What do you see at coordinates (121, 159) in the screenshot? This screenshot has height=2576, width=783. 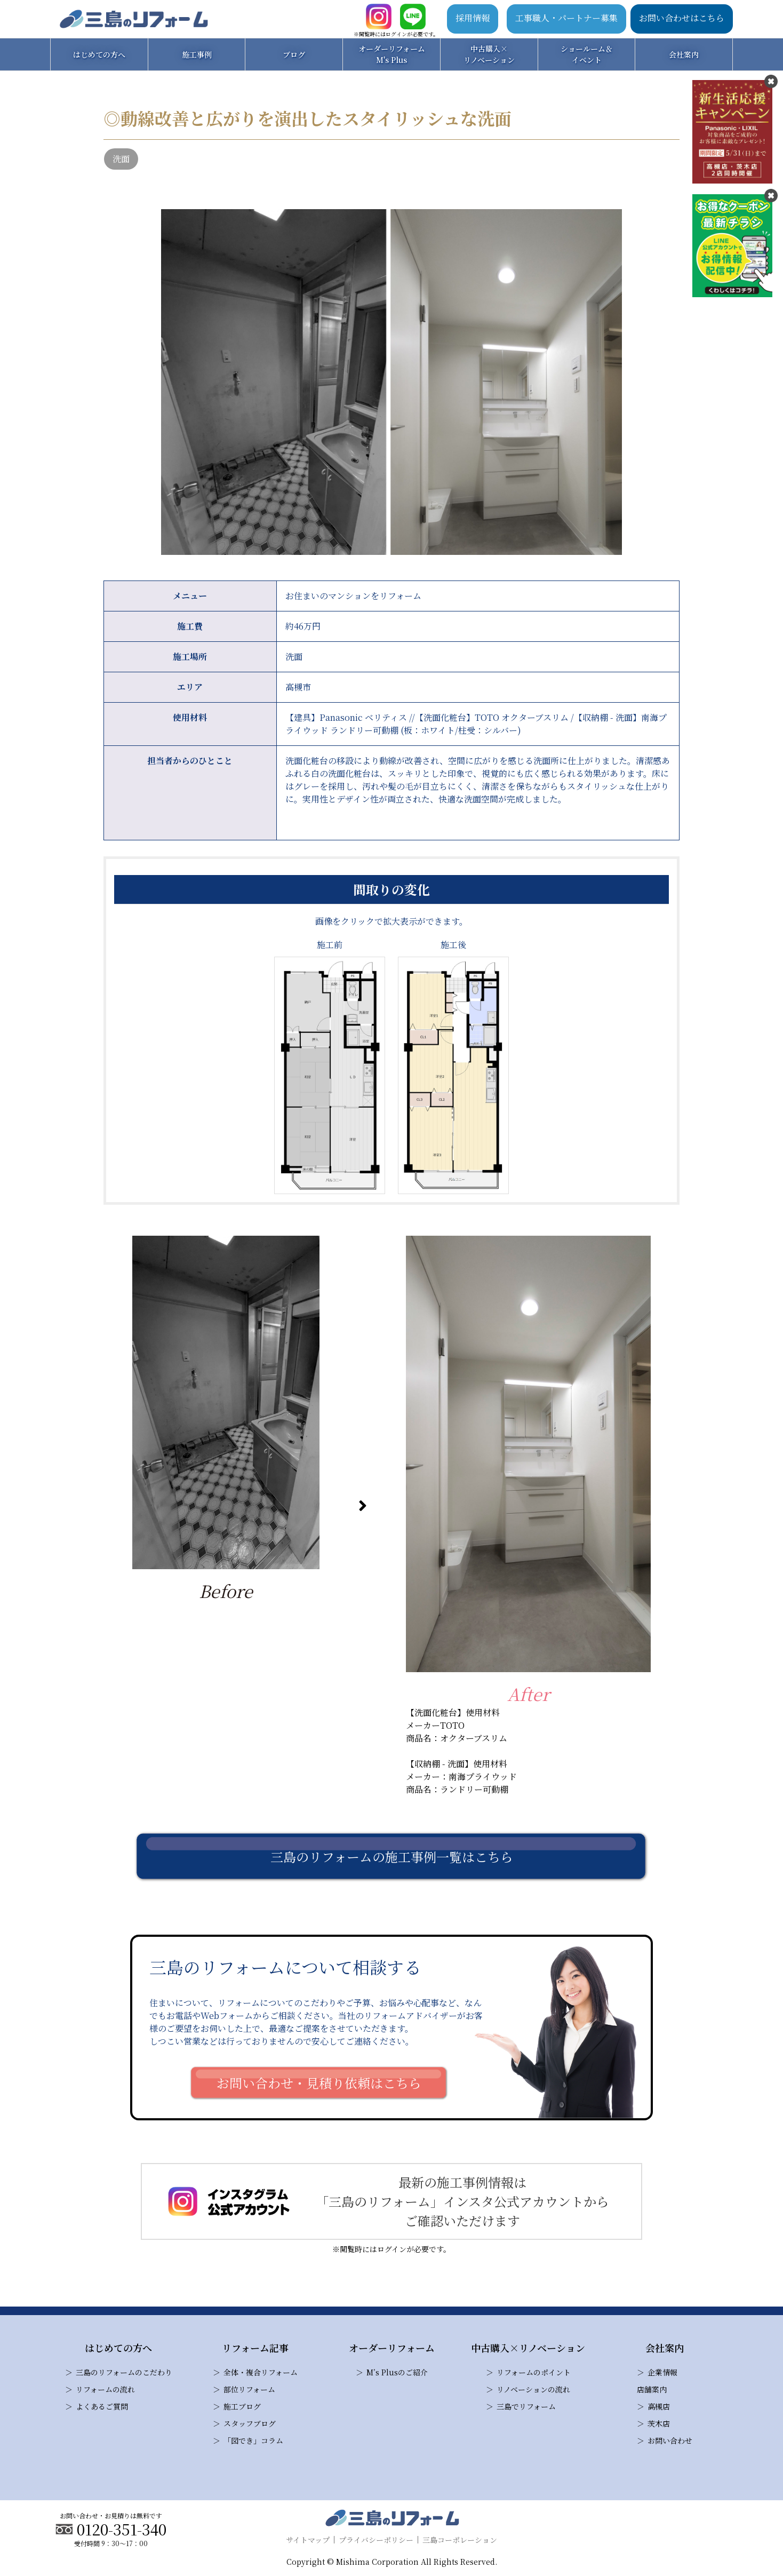 I see `洗面` at bounding box center [121, 159].